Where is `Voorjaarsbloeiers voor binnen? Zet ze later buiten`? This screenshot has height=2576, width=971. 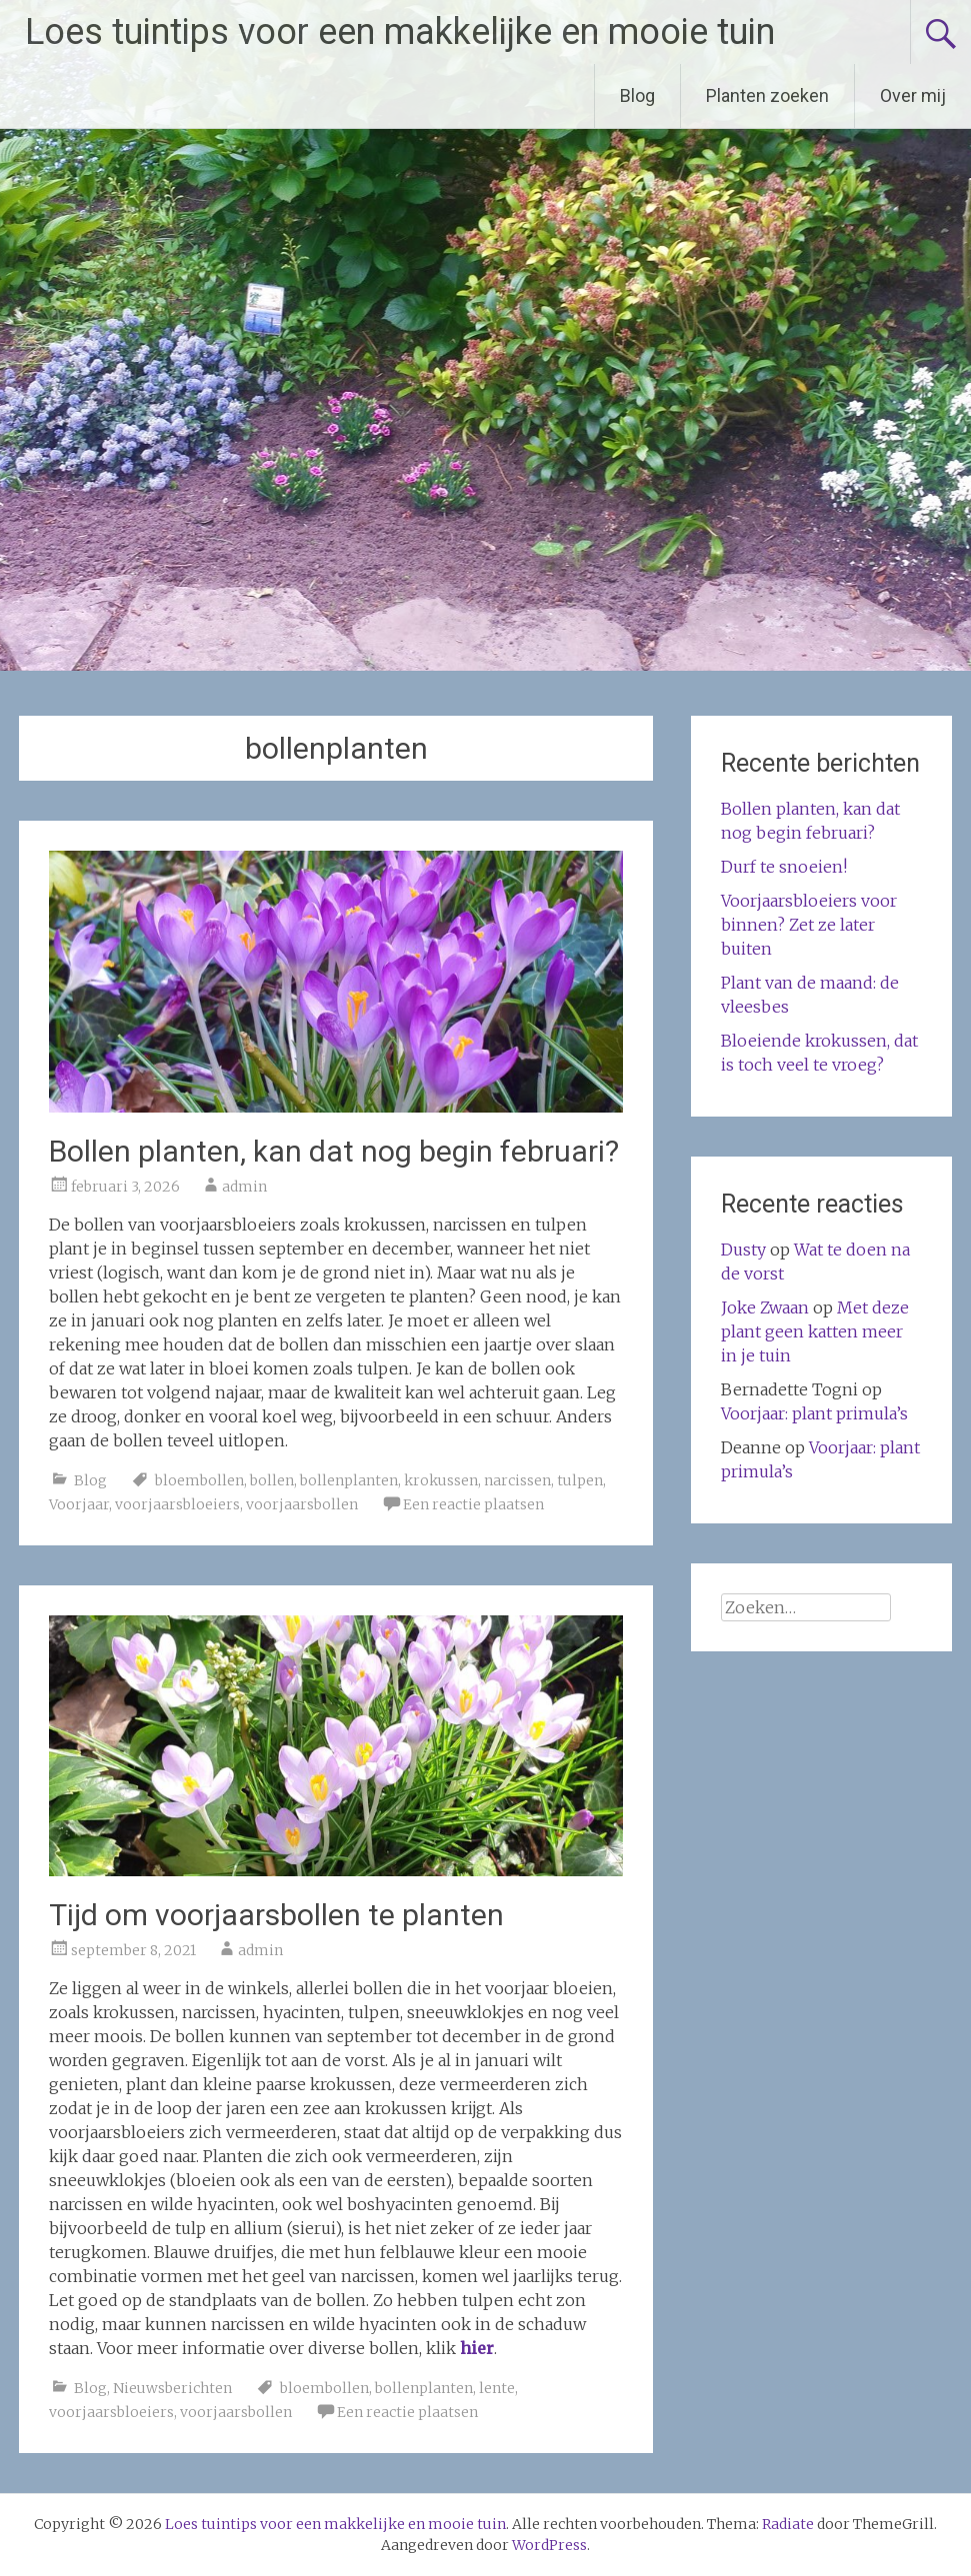
Voorjaarsbloeiers voor binnen? Zet ze later buiten is located at coordinates (809, 925).